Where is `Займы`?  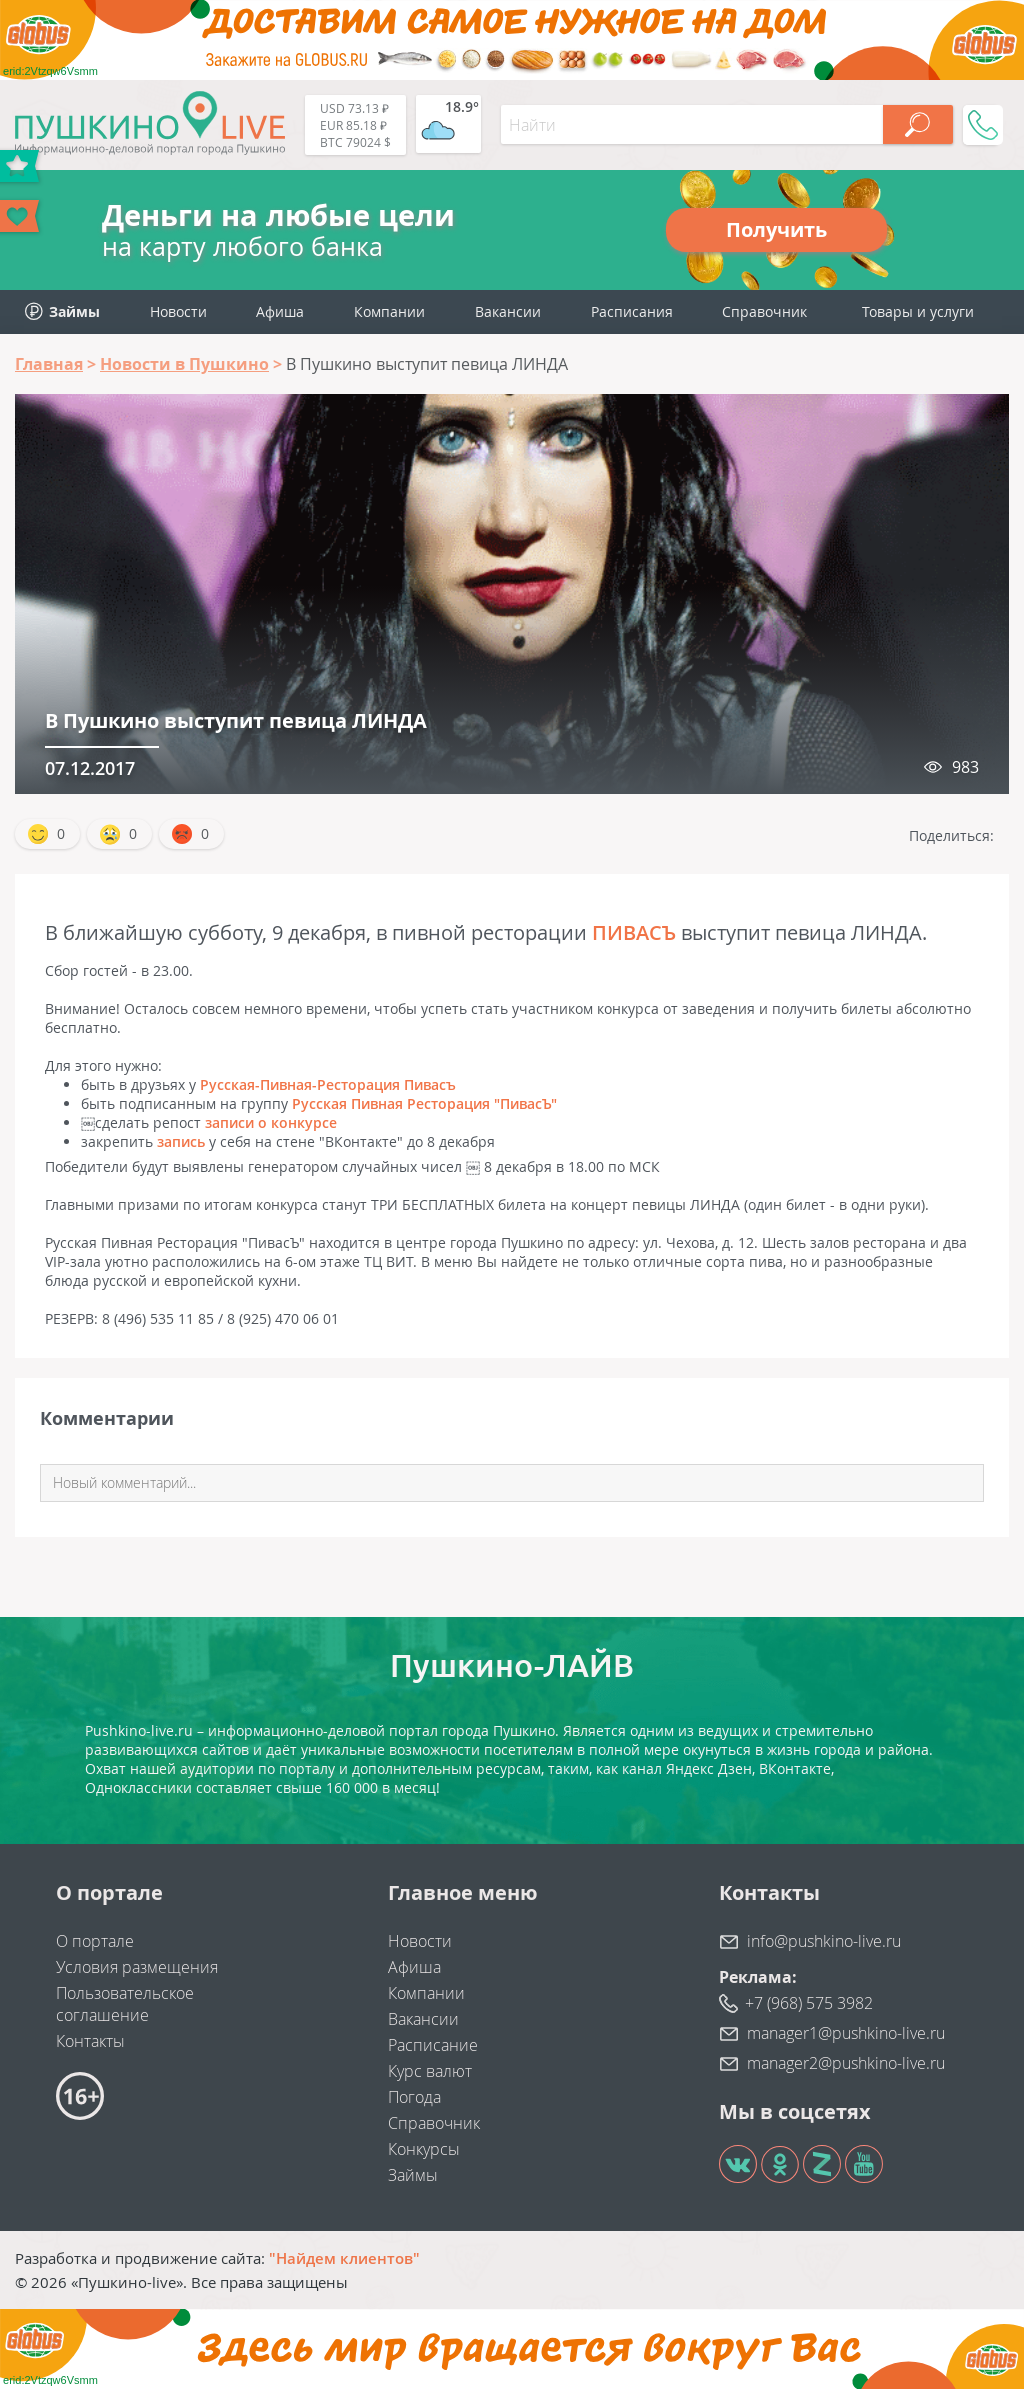 Займы is located at coordinates (413, 2175).